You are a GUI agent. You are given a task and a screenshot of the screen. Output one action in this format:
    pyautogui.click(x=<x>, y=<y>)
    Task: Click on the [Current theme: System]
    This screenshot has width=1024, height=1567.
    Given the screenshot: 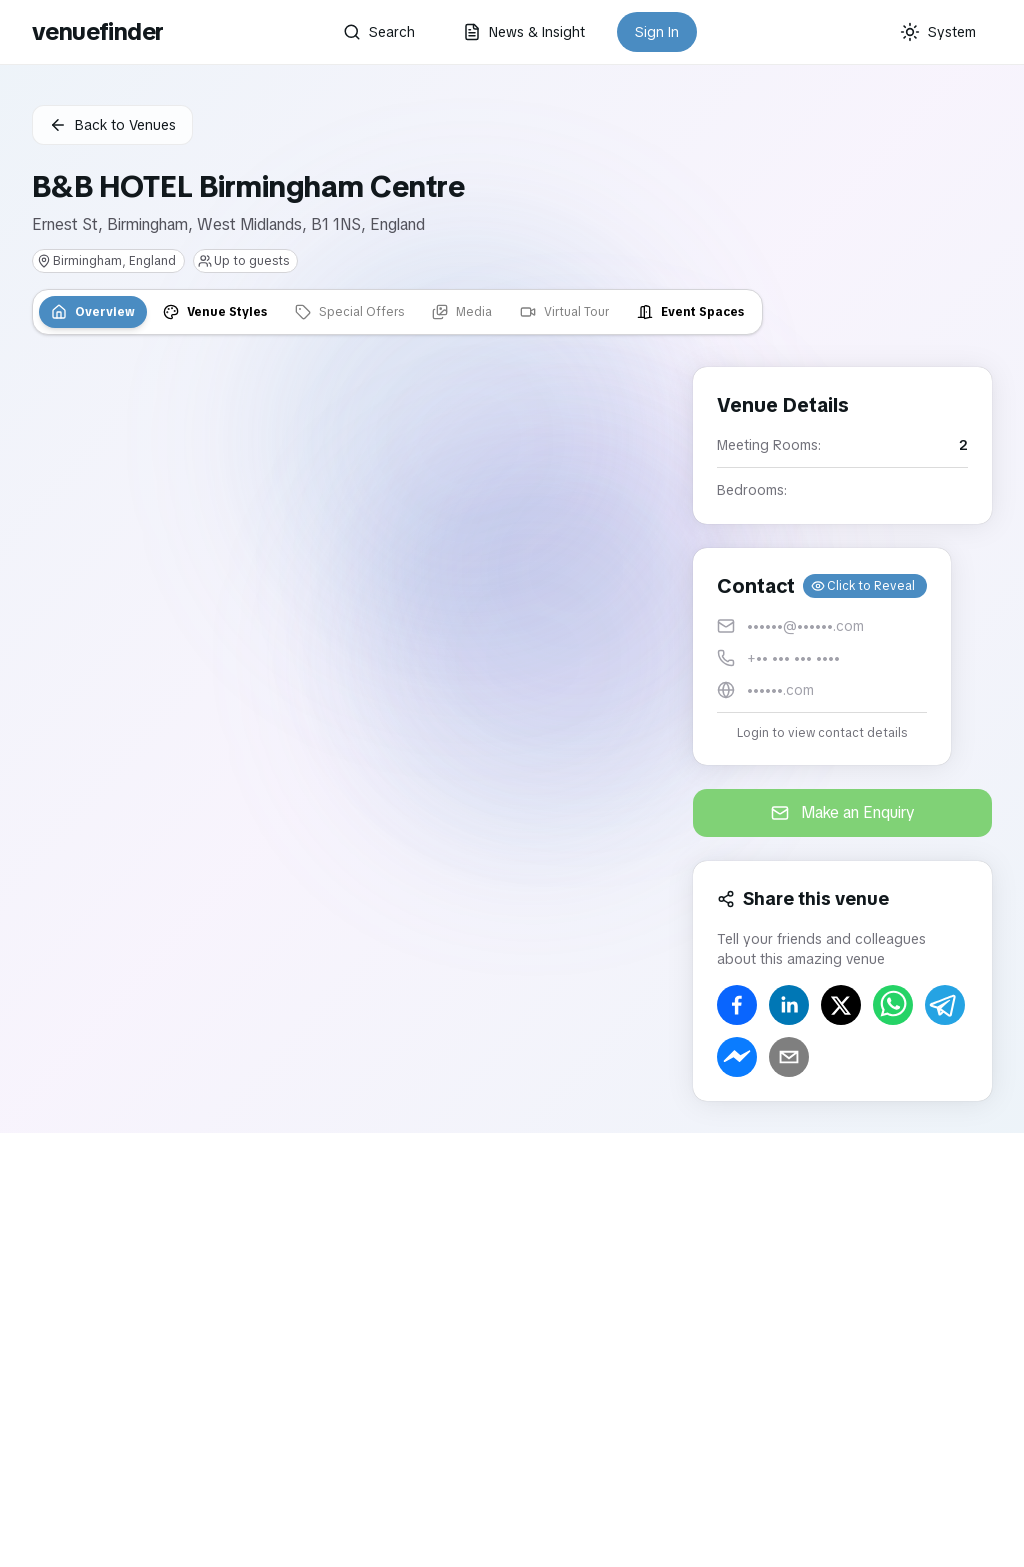 What is the action you would take?
    pyautogui.click(x=938, y=32)
    